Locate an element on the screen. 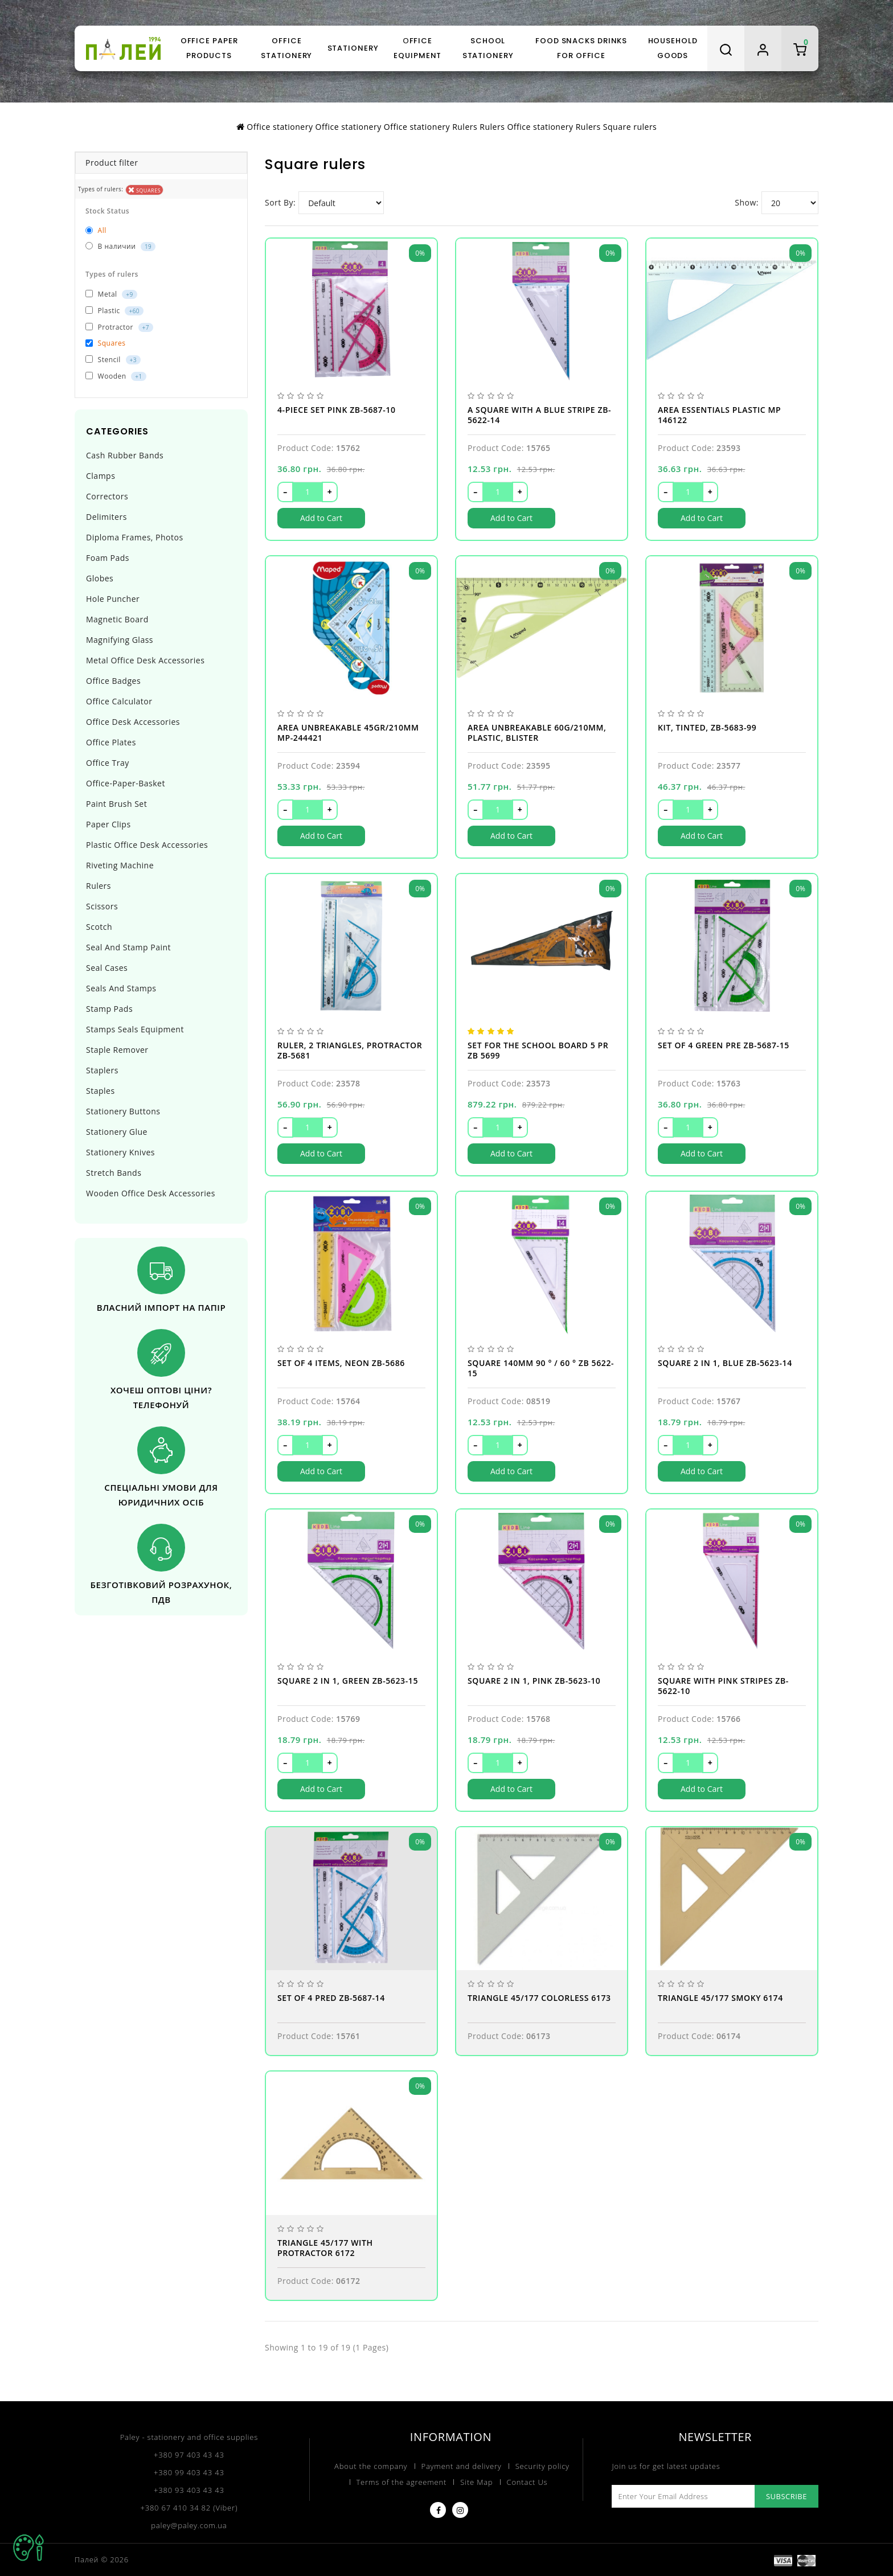  Diploma Frames, photos is located at coordinates (134, 537).